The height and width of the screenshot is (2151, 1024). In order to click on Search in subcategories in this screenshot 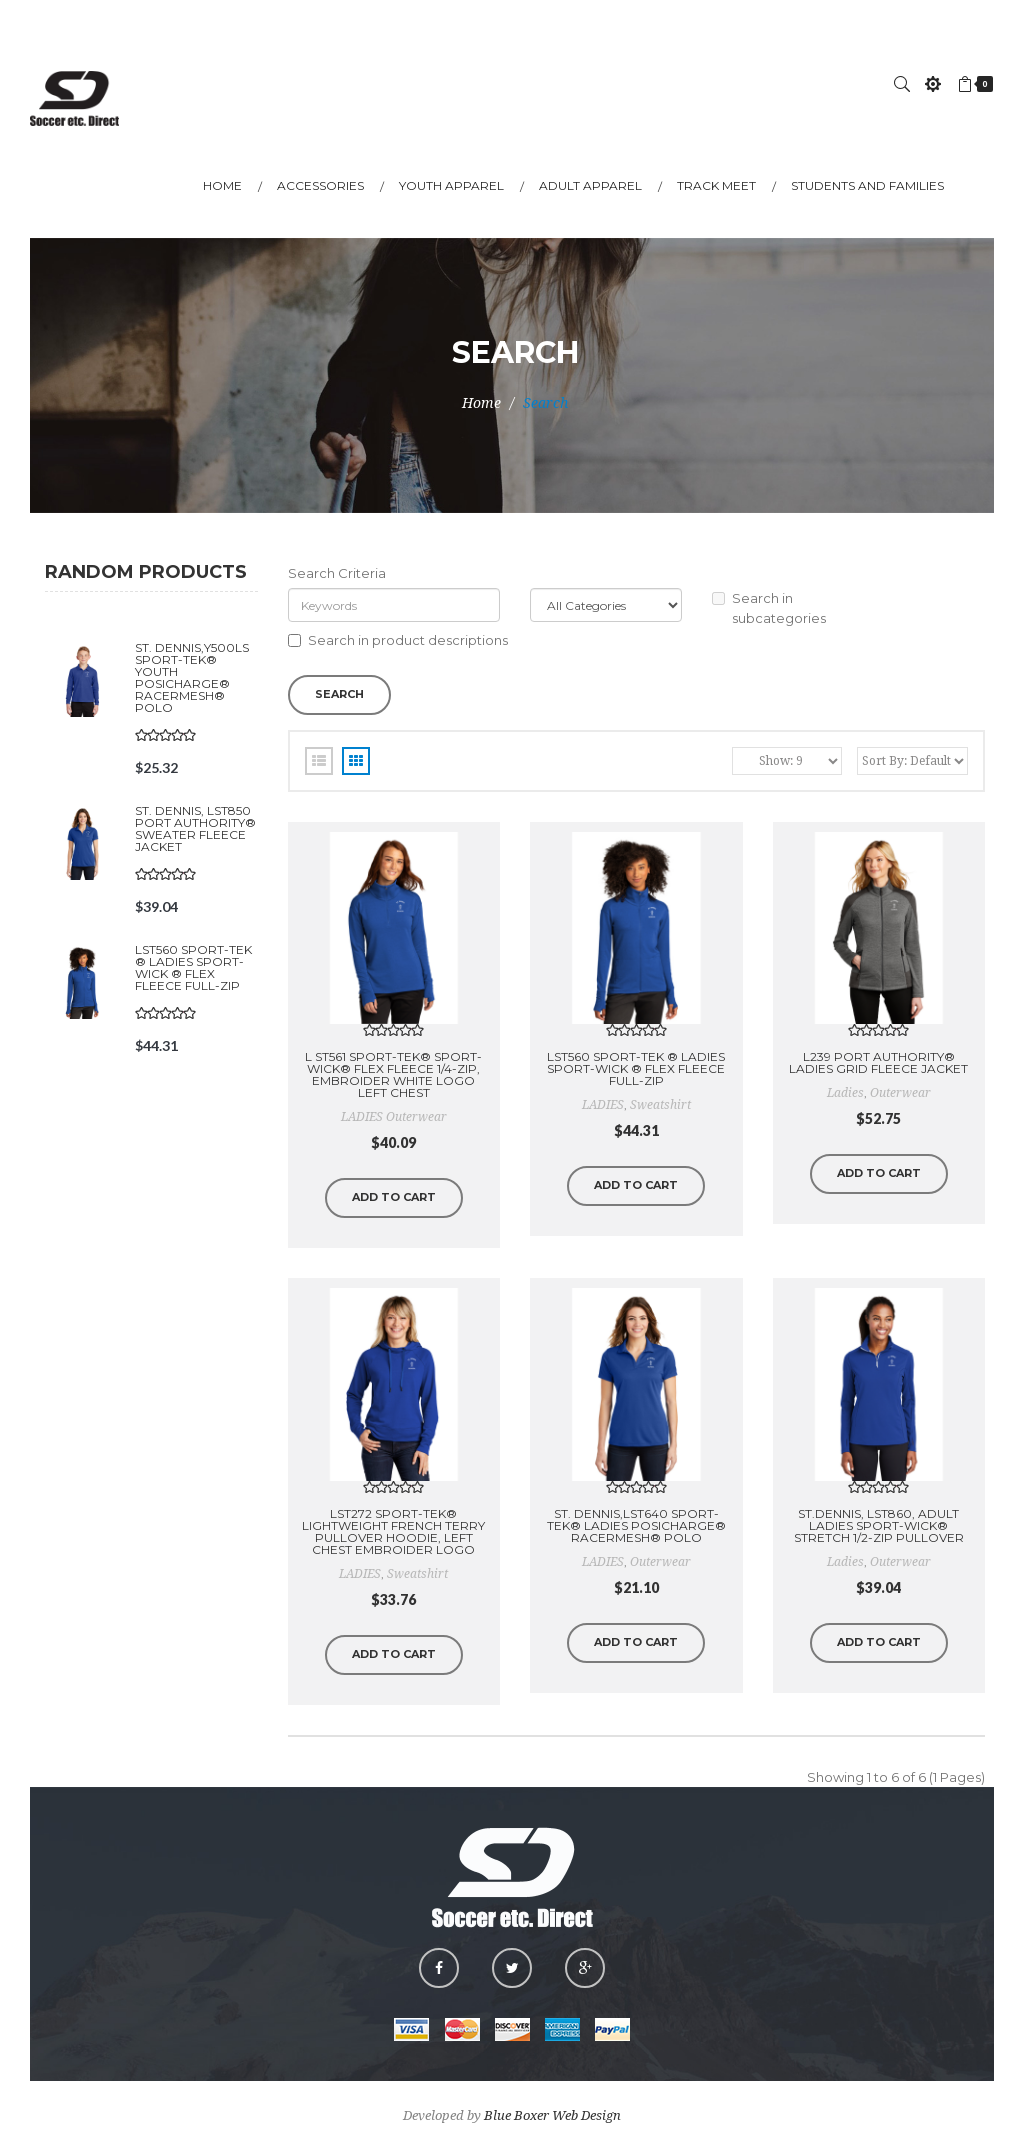, I will do `click(769, 608)`.